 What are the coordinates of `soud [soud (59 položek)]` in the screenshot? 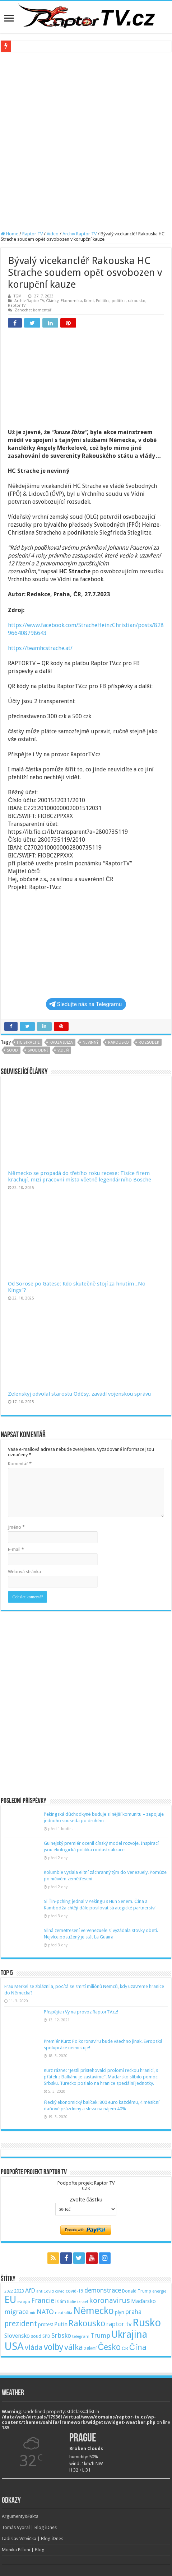 It's located at (36, 2336).